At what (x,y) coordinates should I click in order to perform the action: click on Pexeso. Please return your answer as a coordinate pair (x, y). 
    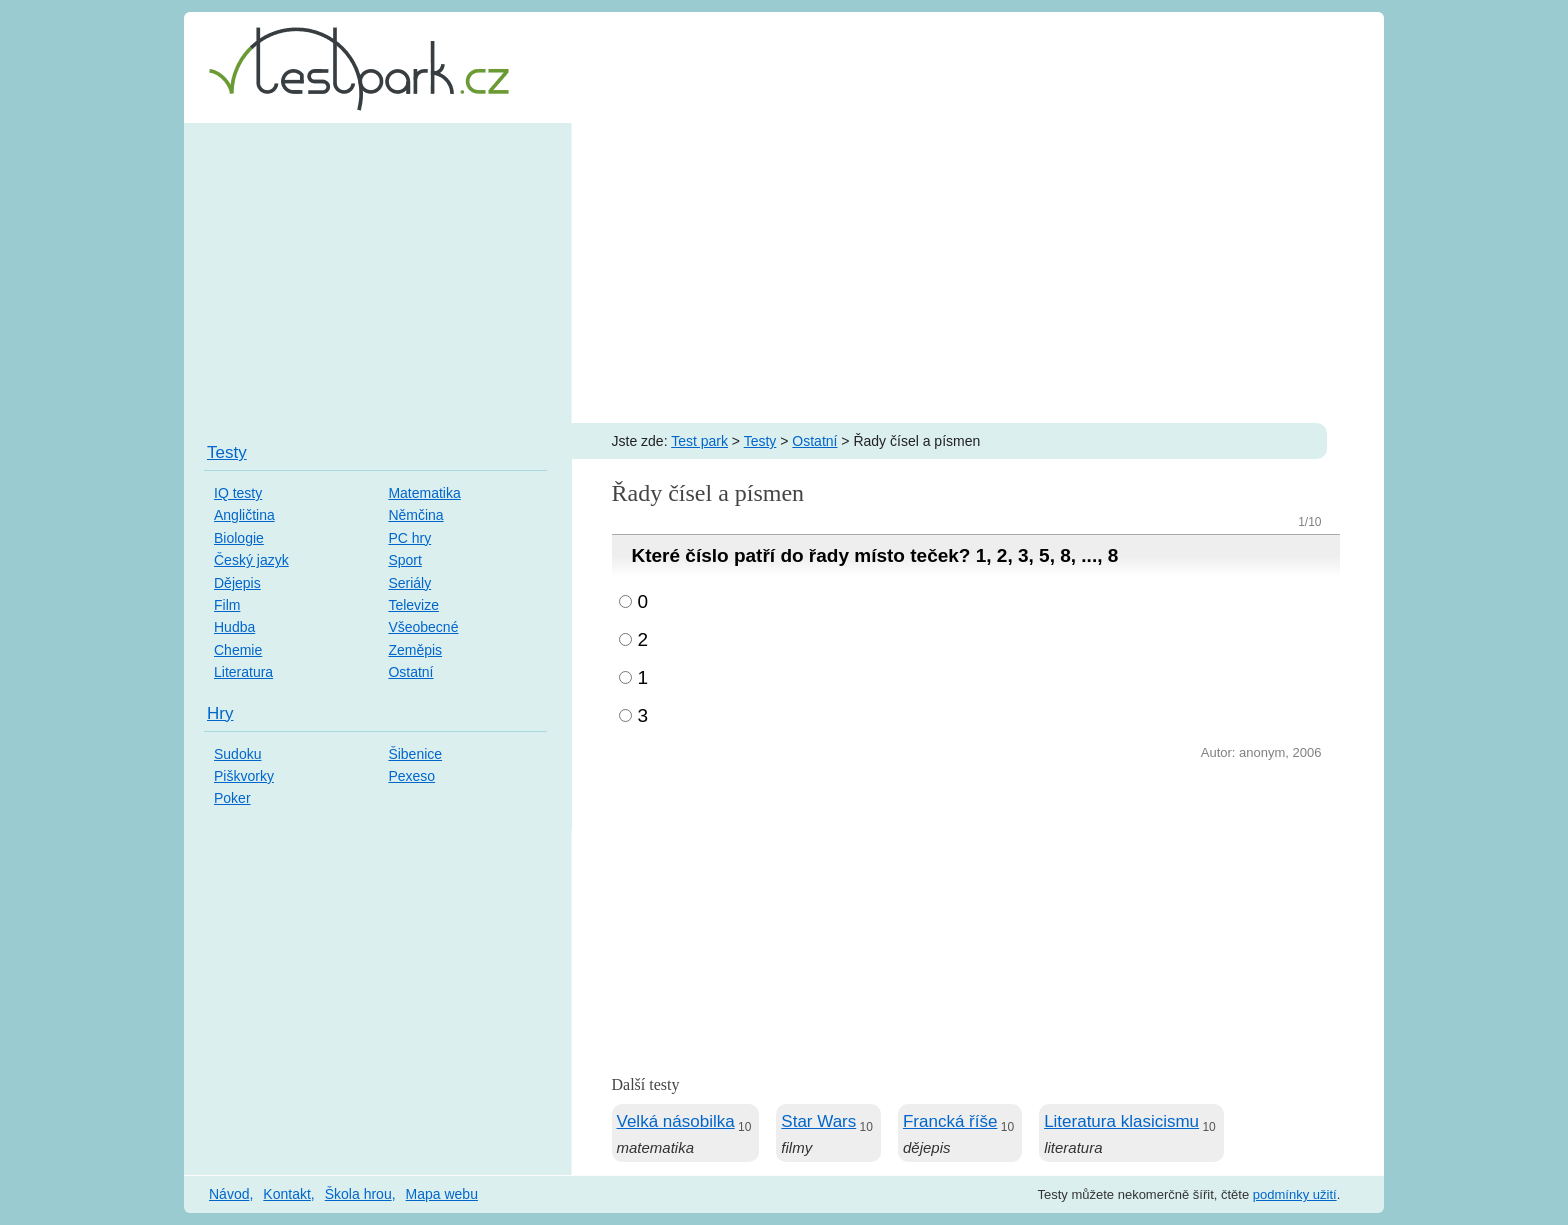
    Looking at the image, I should click on (411, 776).